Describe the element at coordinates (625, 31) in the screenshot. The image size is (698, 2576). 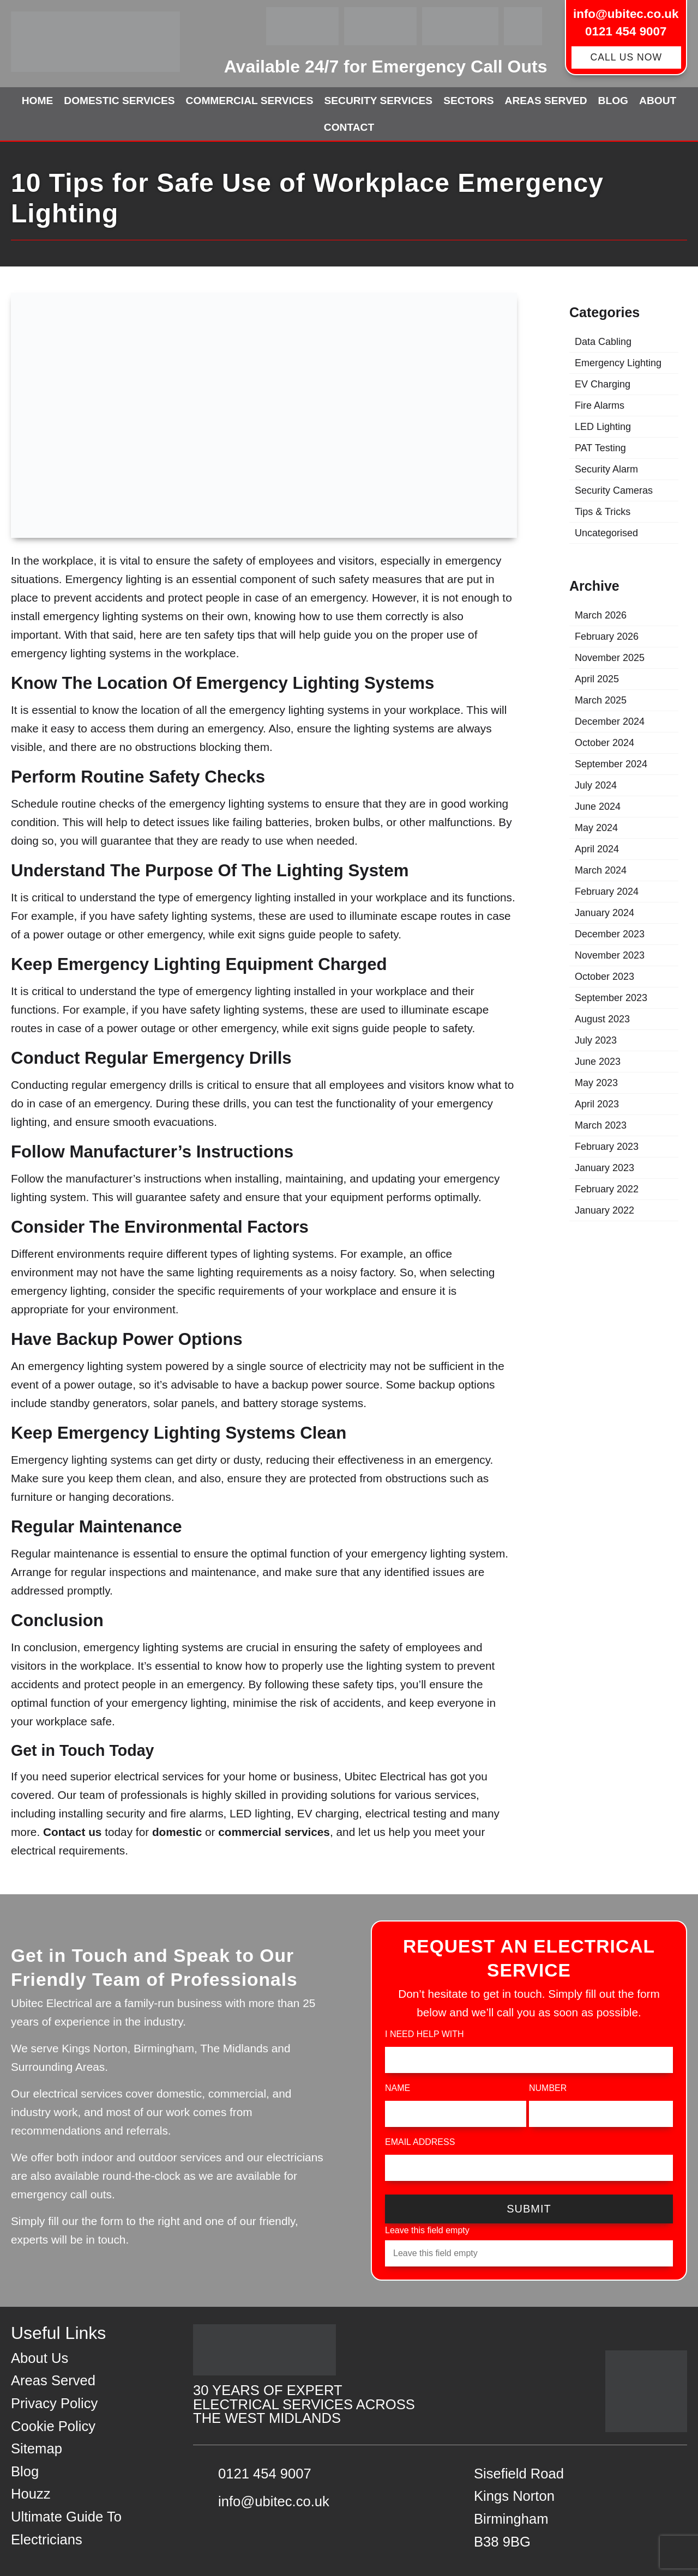
I see `0121 454 9007` at that location.